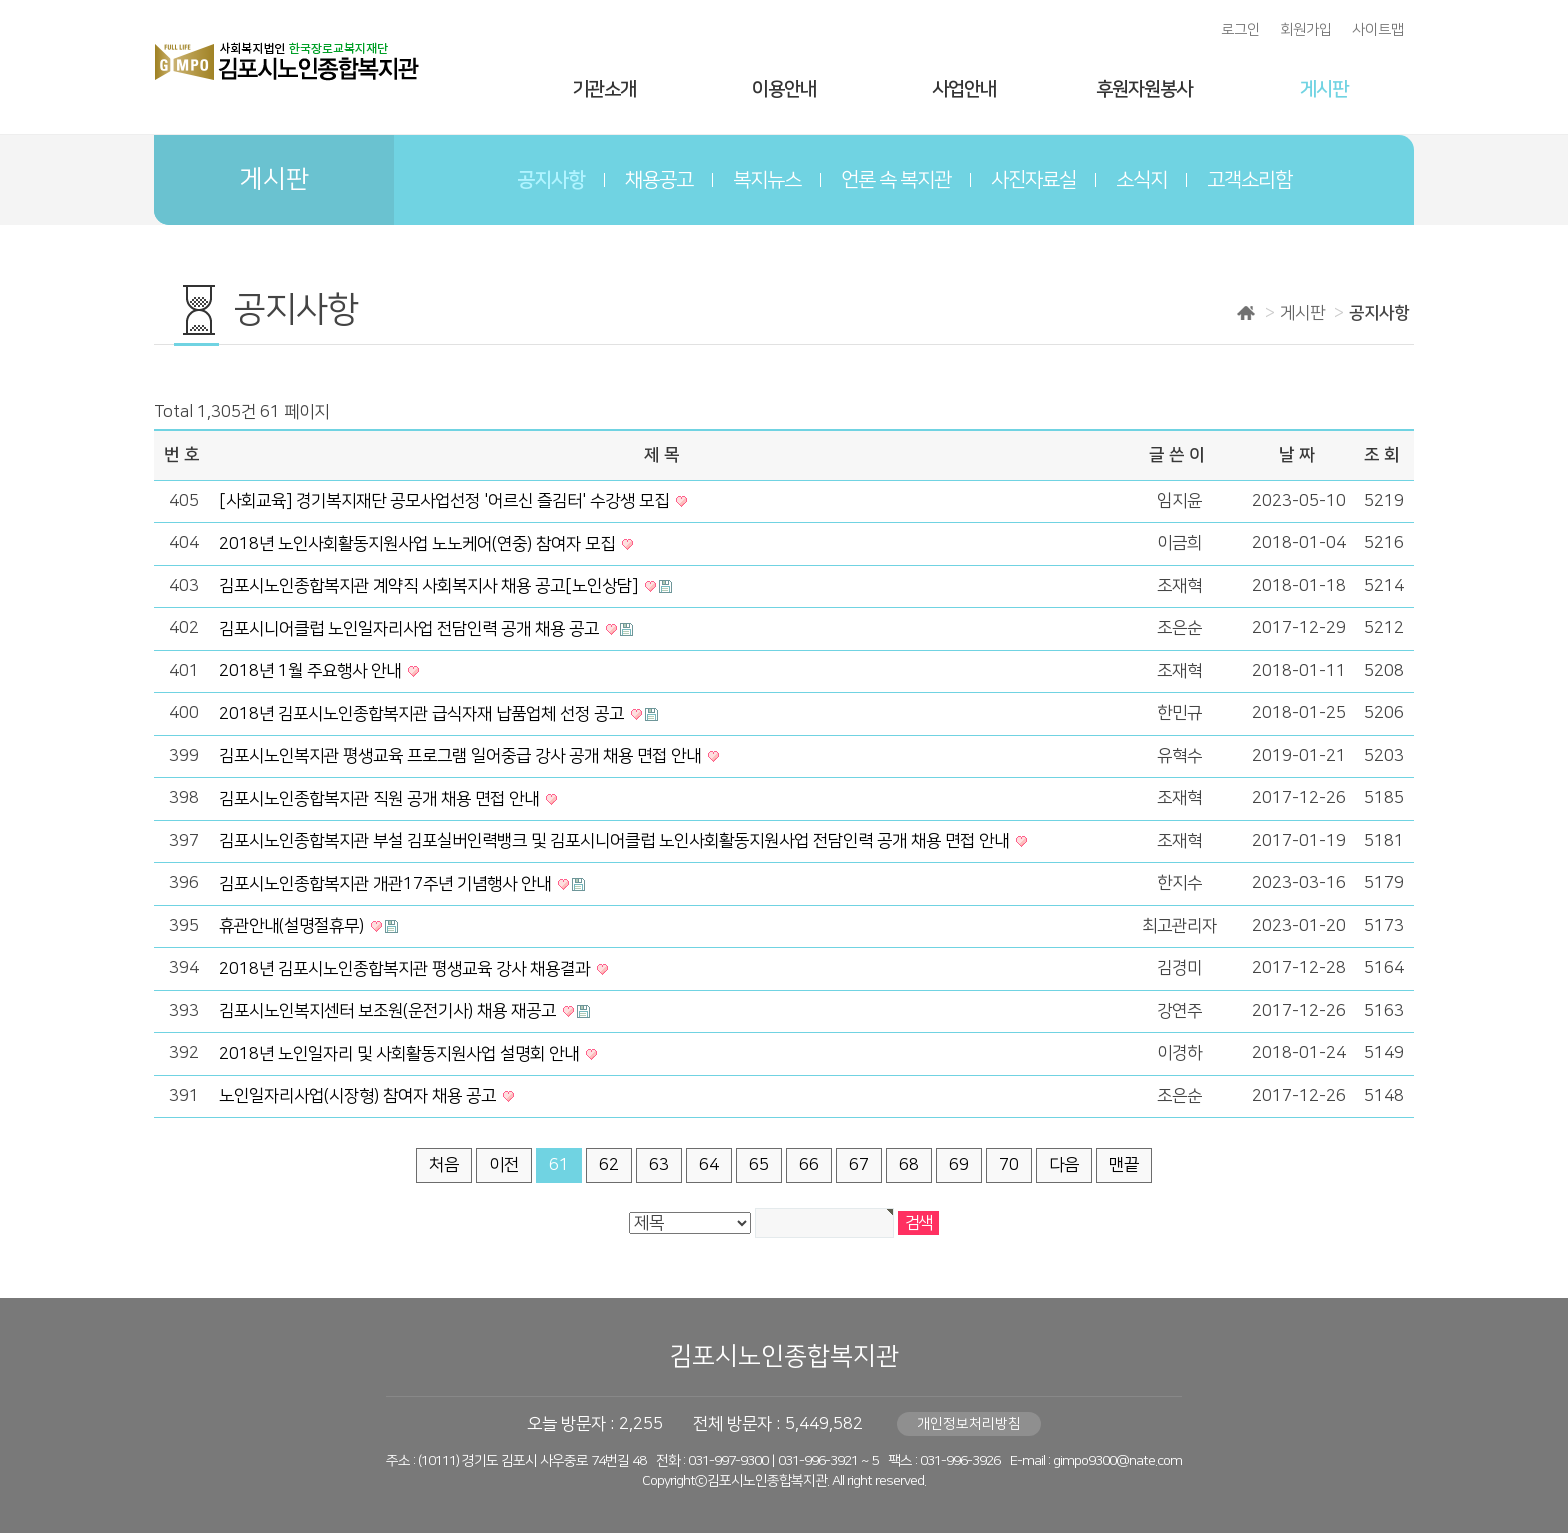 Image resolution: width=1568 pixels, height=1533 pixels. Describe the element at coordinates (1117, 1461) in the screenshot. I see `gimpo9300@nate.com` at that location.